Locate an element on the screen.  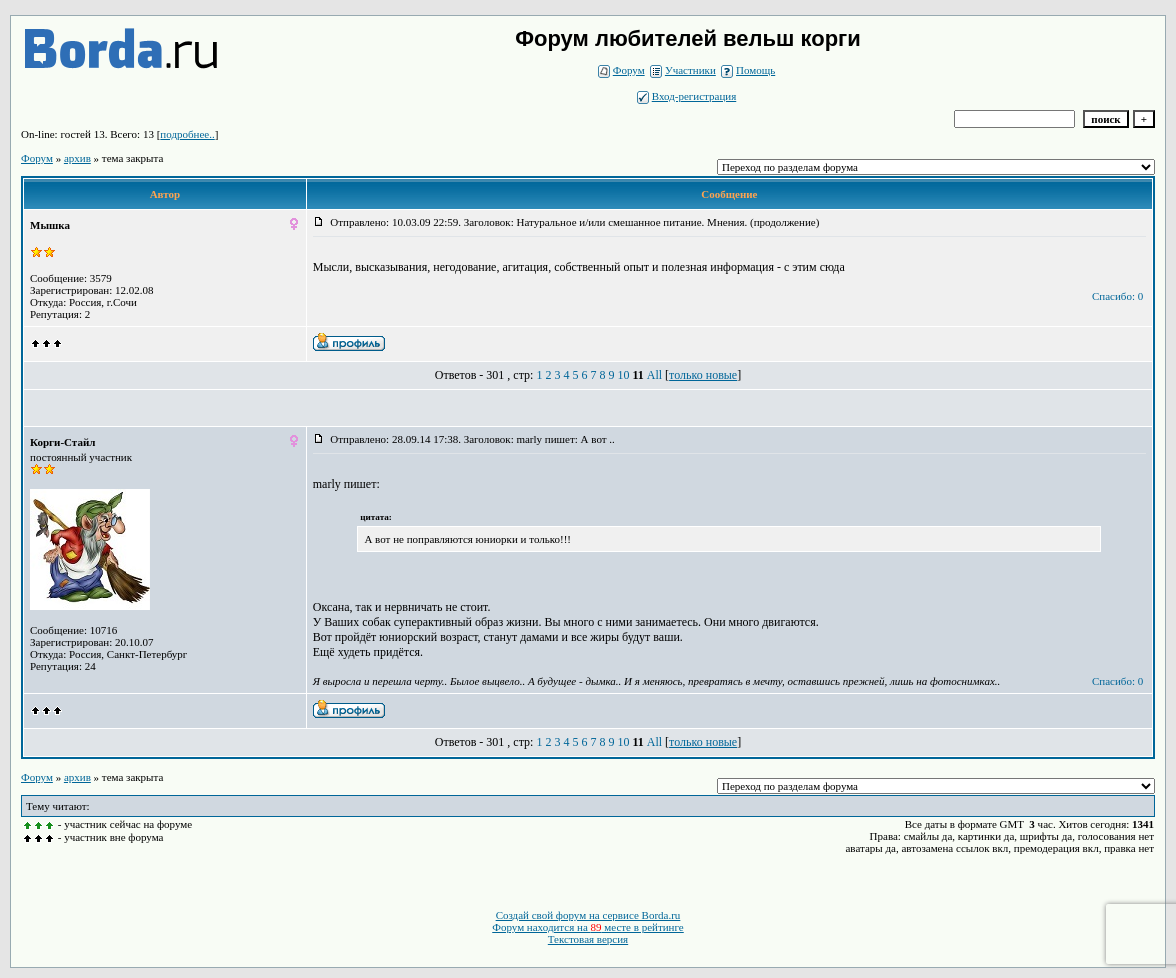
All is located at coordinates (654, 375).